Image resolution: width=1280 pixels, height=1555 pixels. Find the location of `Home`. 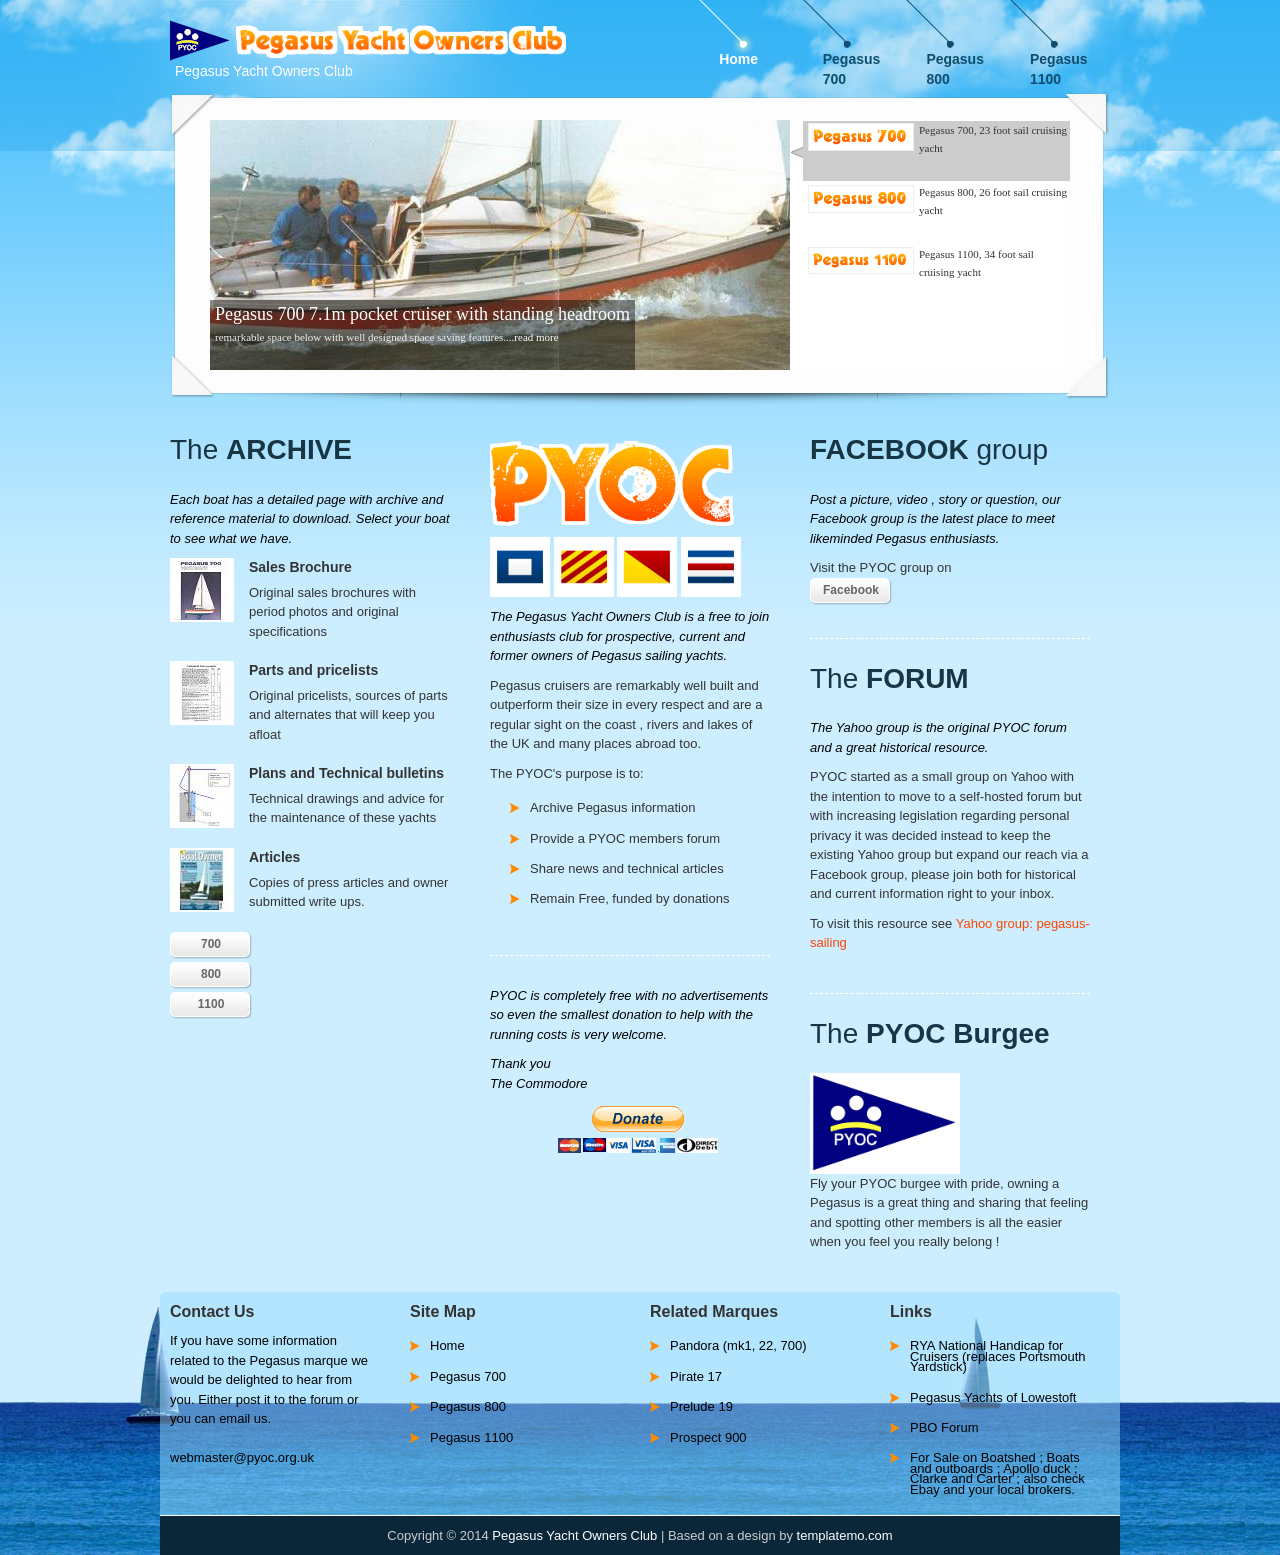

Home is located at coordinates (738, 59).